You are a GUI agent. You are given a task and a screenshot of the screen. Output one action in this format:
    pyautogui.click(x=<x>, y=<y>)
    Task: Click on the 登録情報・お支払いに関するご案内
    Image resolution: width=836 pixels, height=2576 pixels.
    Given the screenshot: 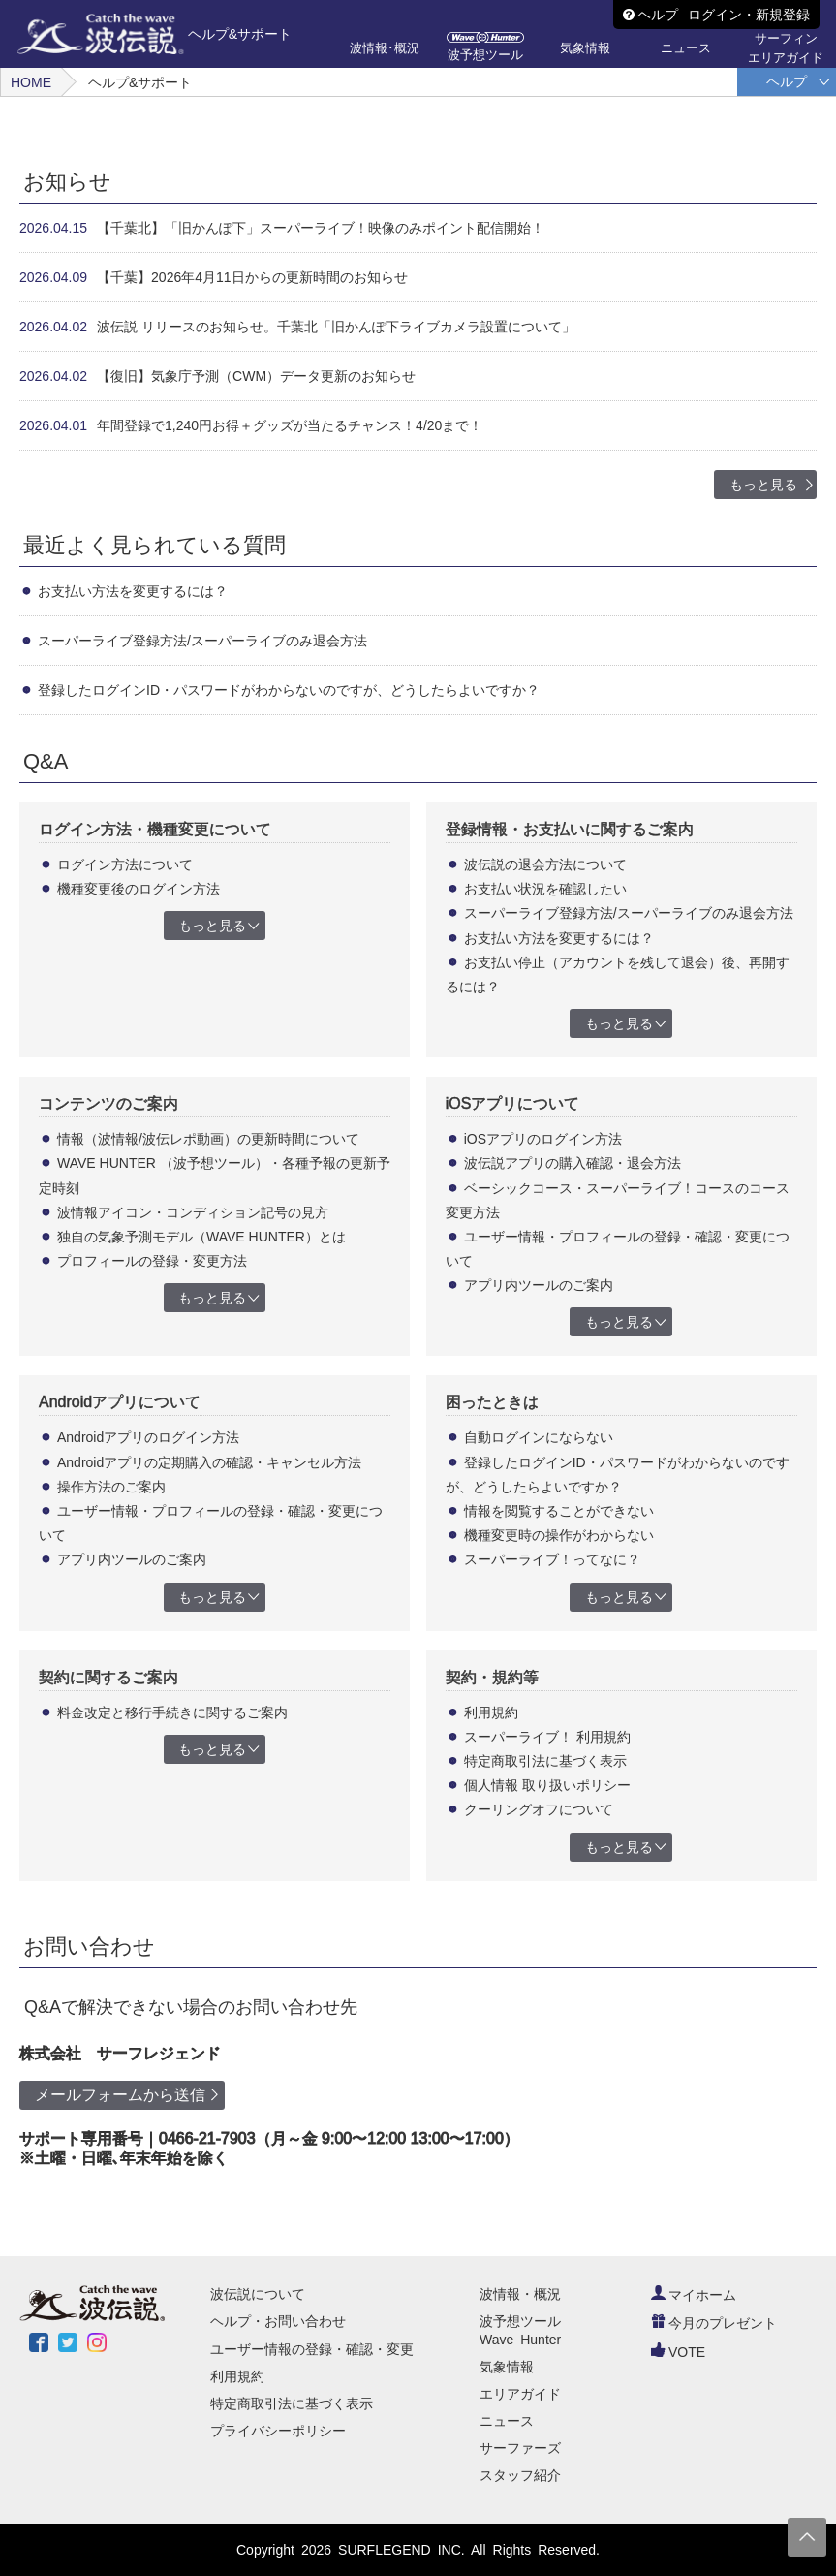 What is the action you would take?
    pyautogui.click(x=570, y=829)
    